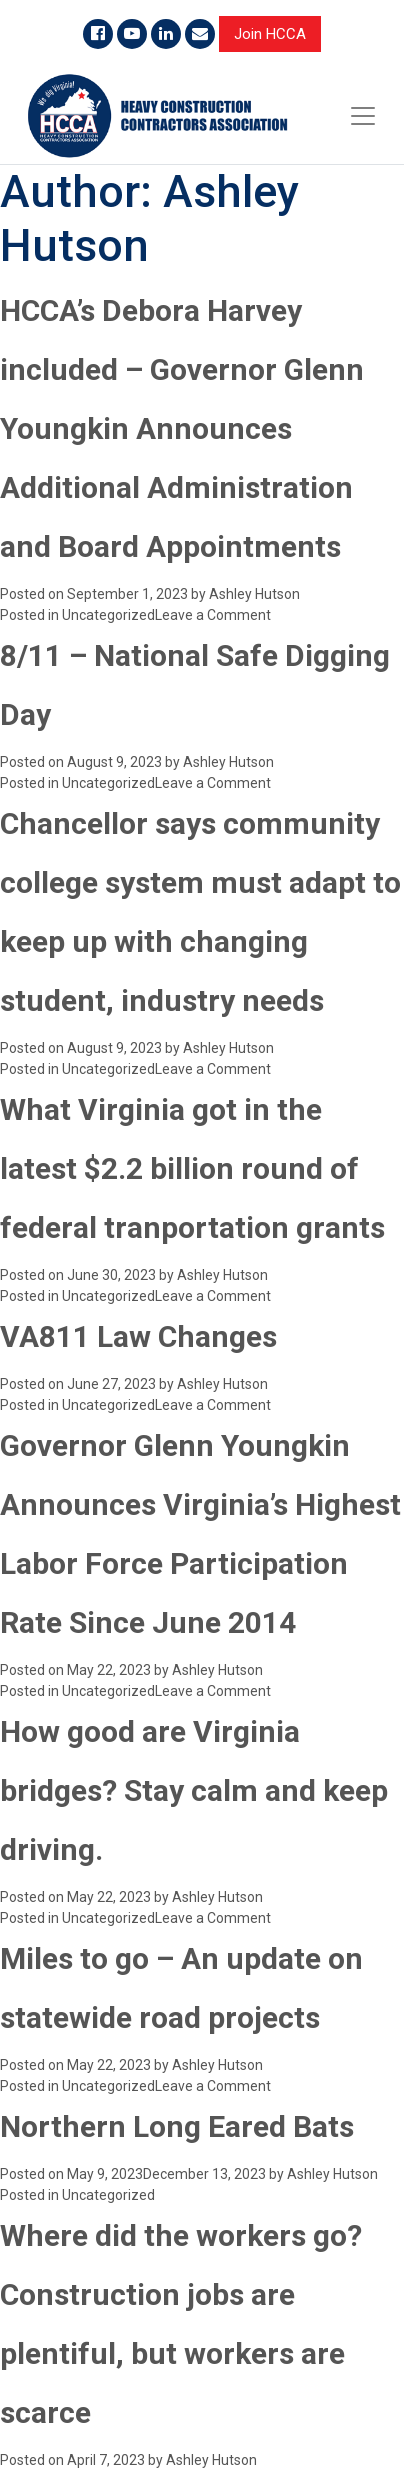 Image resolution: width=404 pixels, height=2471 pixels. Describe the element at coordinates (254, 594) in the screenshot. I see `Ashley Hutson` at that location.